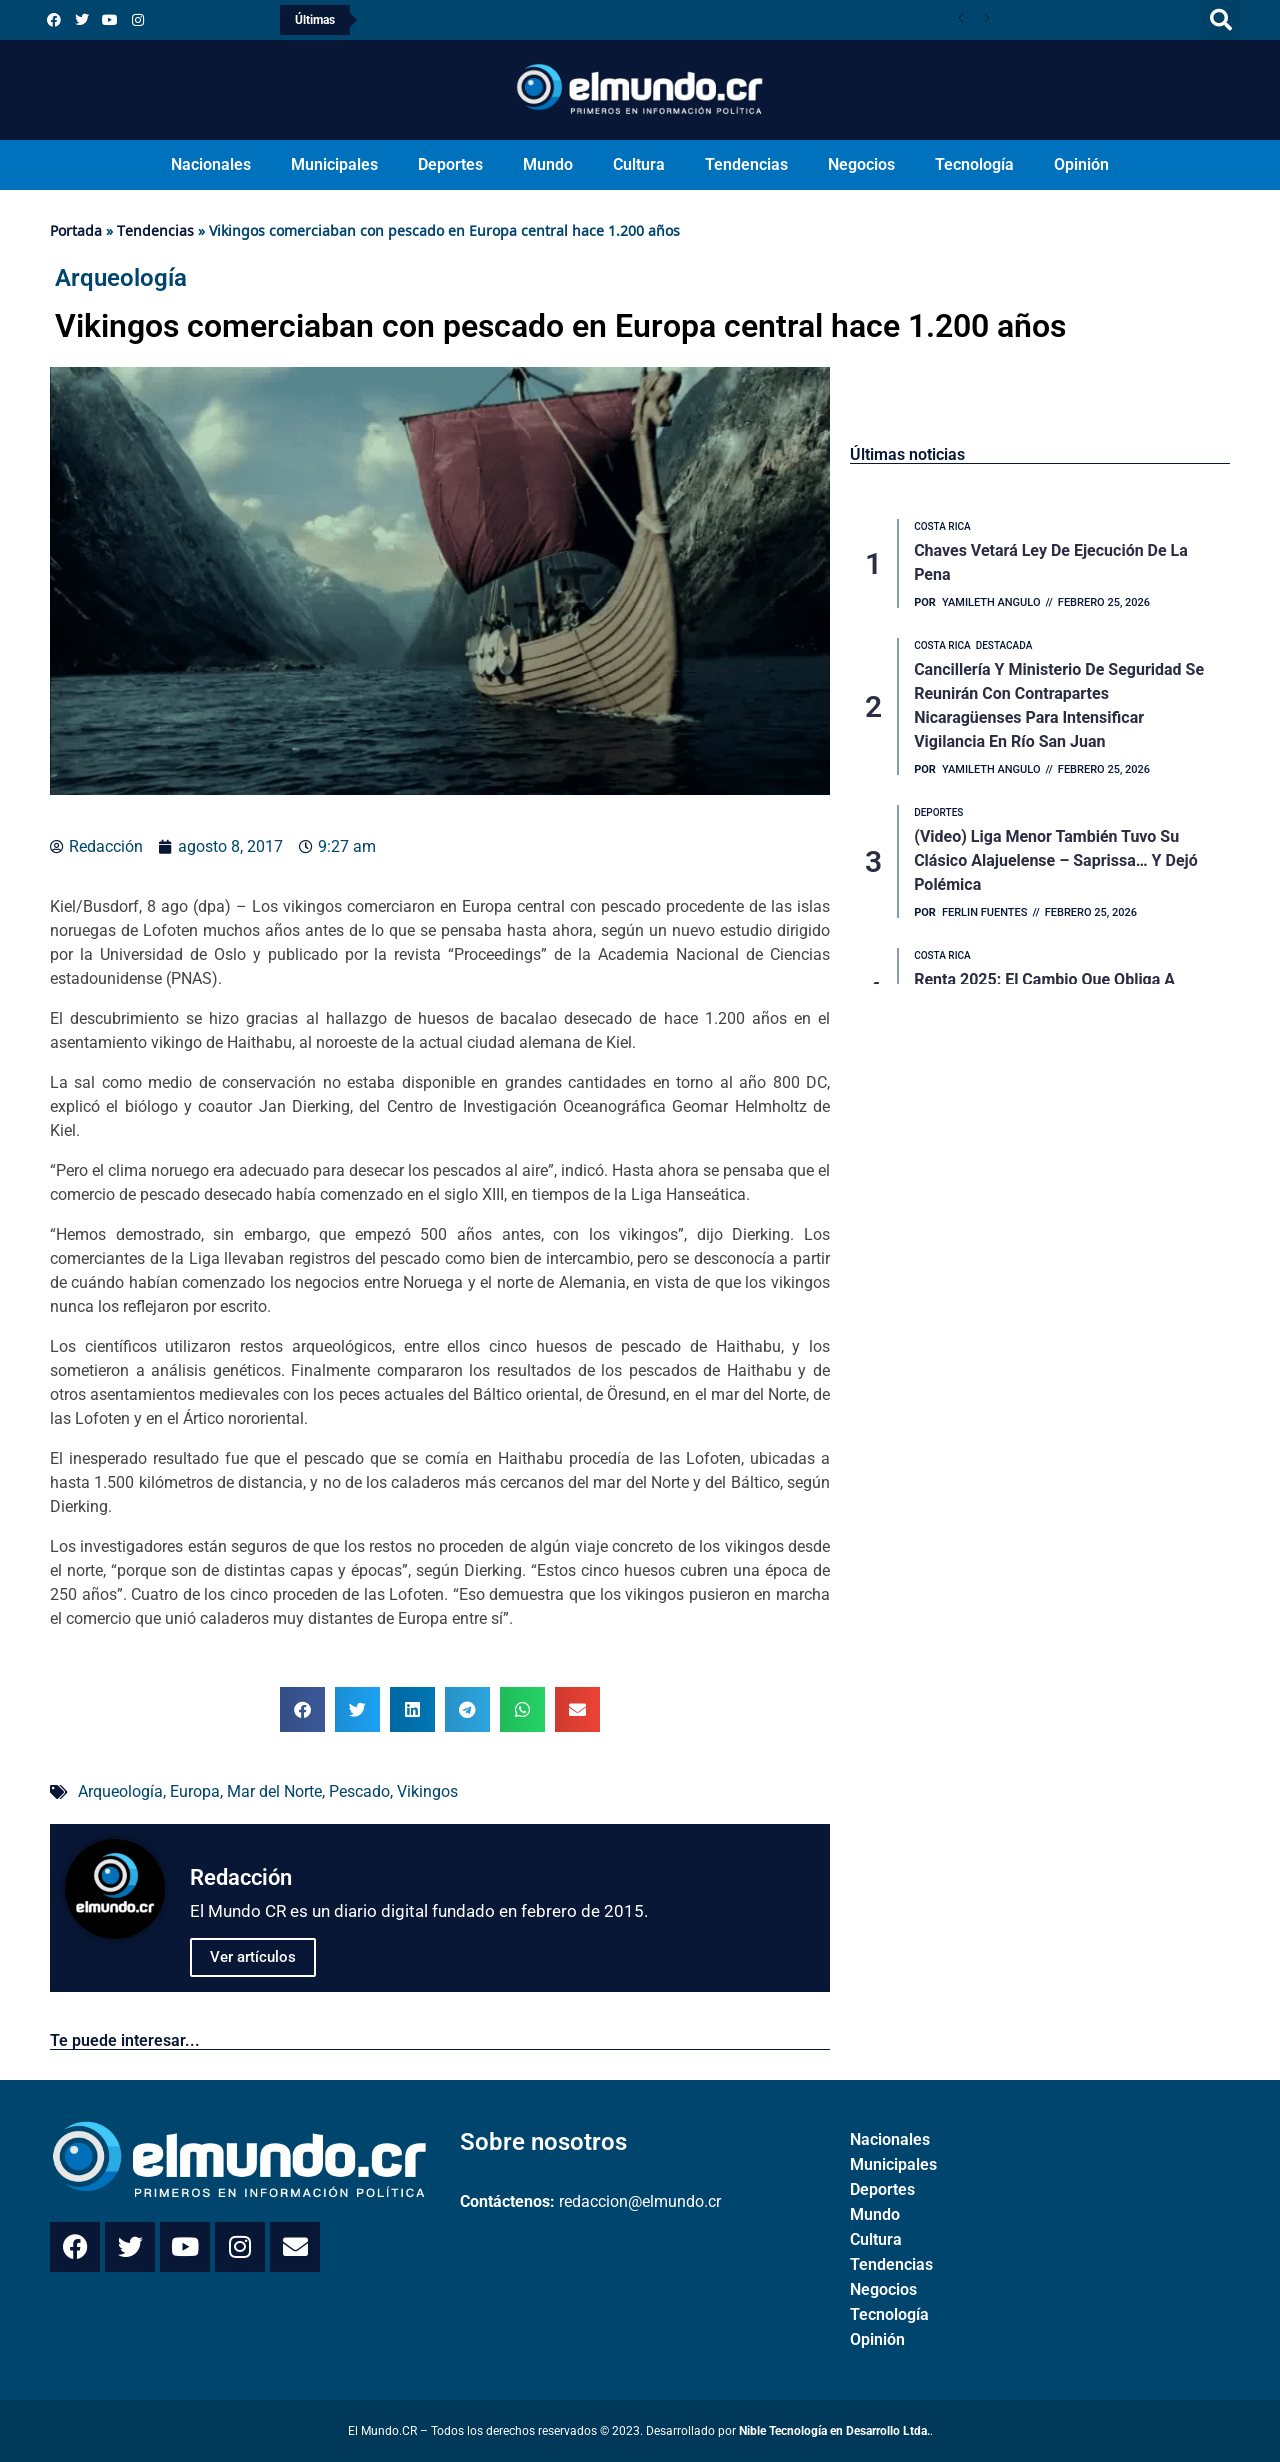 The width and height of the screenshot is (1280, 2462). I want to click on Arqueología, so click(120, 1791).